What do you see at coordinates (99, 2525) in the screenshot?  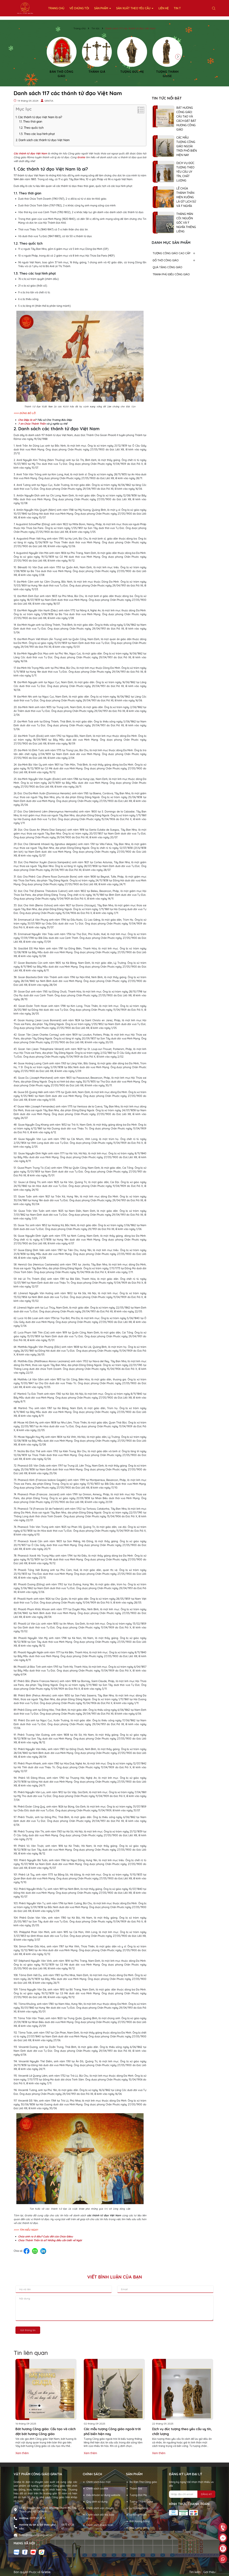 I see `Chính sách thanh toán` at bounding box center [99, 2525].